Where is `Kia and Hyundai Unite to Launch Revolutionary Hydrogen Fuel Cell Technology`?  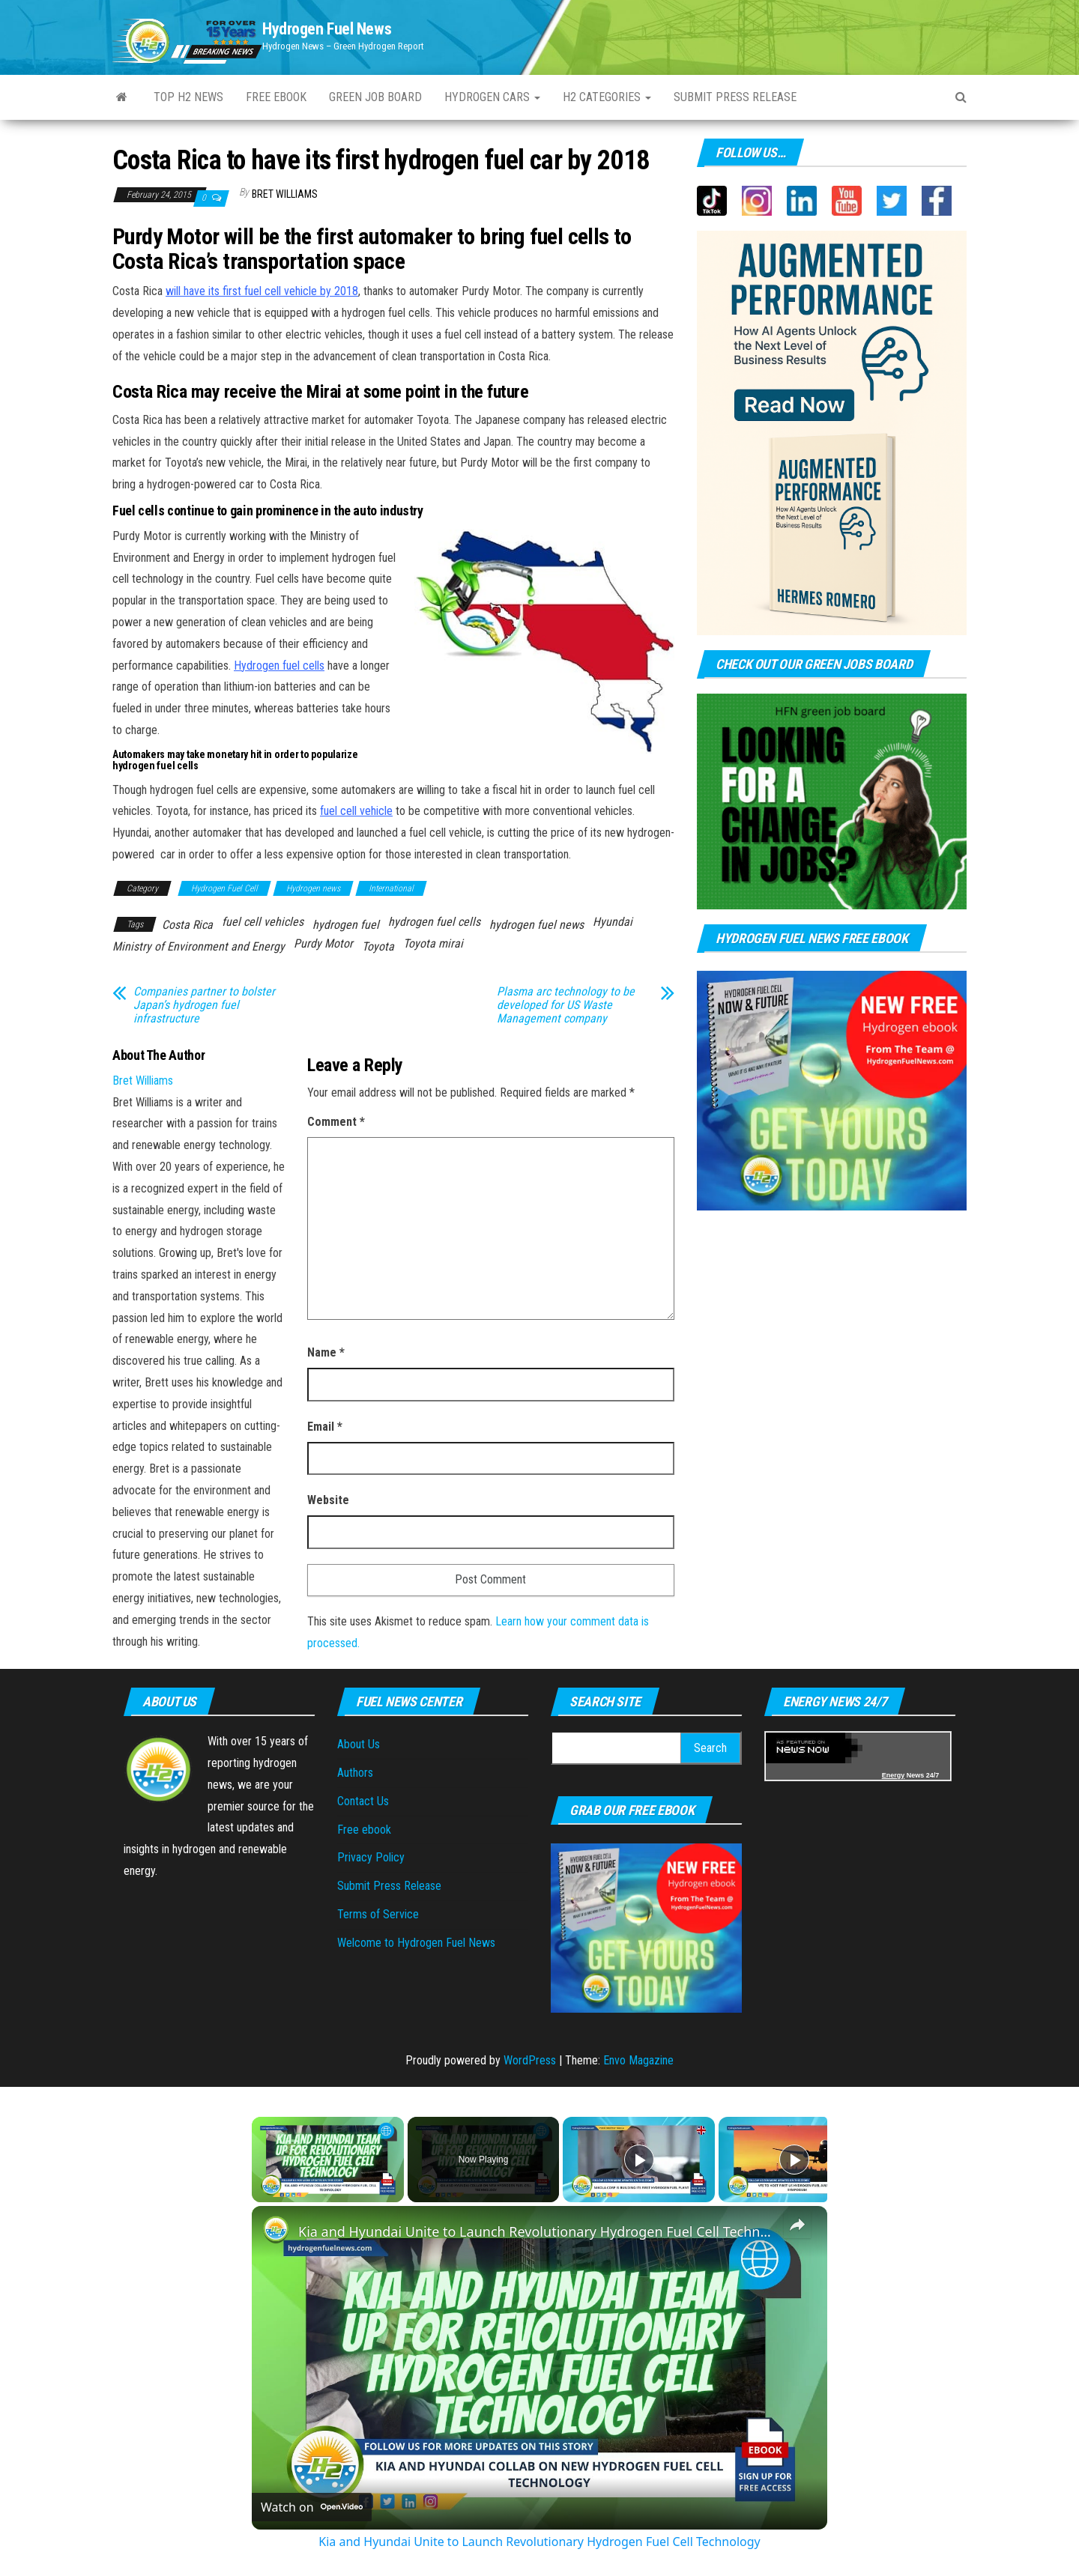
Kia and Hyundai Unite to Launch Revolutionary Hydrogen Fuel Cell Technology is located at coordinates (537, 2231).